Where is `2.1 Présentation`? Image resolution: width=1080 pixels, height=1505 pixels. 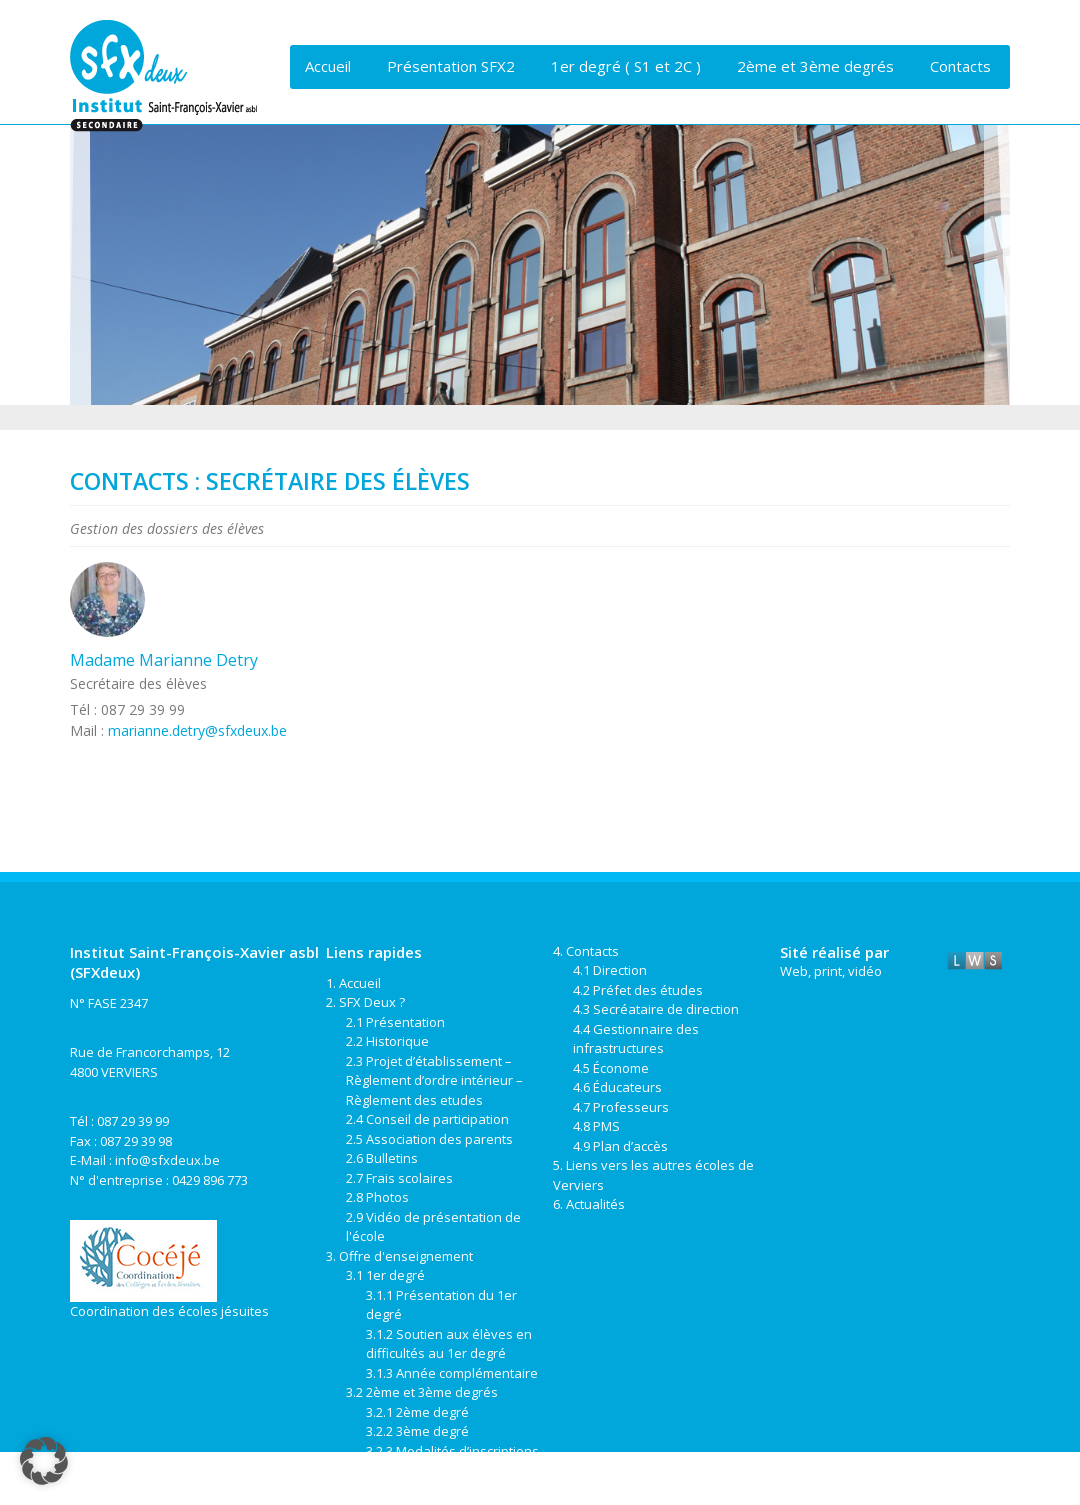
2.1 Présentation is located at coordinates (395, 1022).